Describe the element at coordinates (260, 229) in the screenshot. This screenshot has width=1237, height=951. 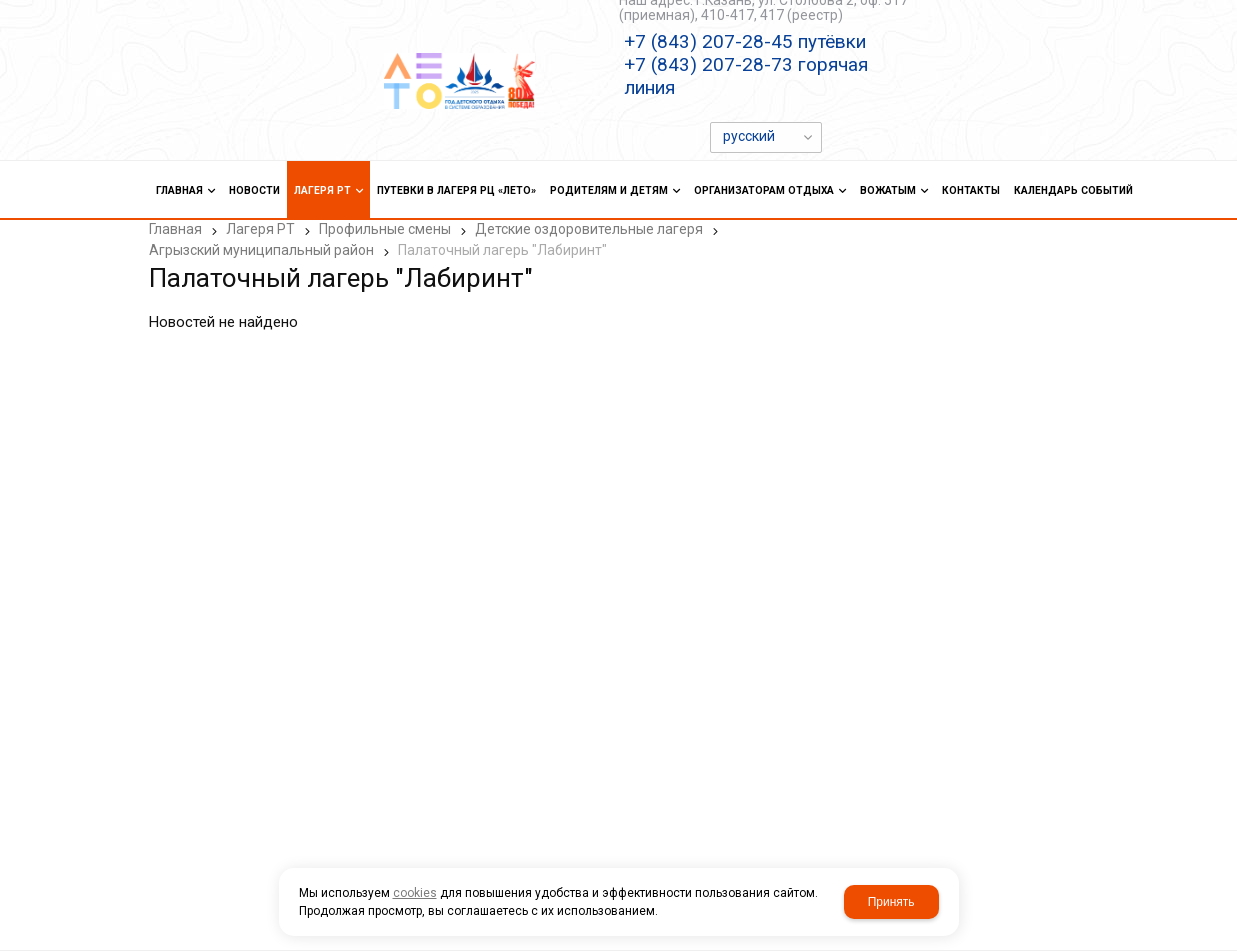
I see `Лагеря РТ` at that location.